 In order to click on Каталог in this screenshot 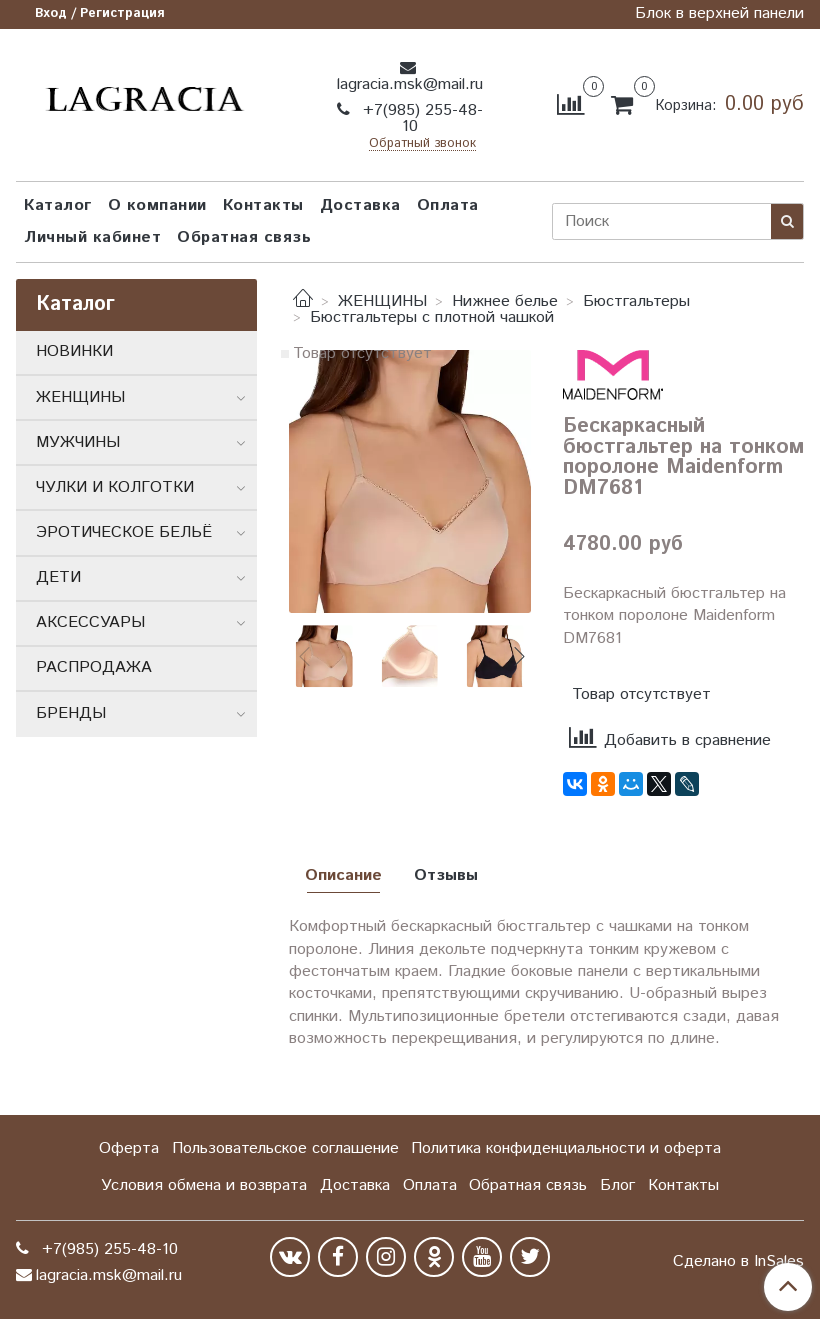, I will do `click(58, 205)`.